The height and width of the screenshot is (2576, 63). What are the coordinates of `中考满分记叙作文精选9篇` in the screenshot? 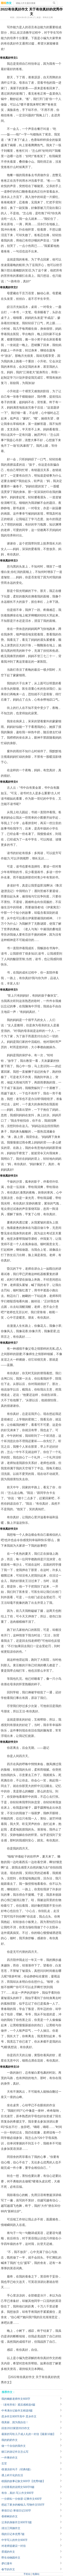 It's located at (17, 2410).